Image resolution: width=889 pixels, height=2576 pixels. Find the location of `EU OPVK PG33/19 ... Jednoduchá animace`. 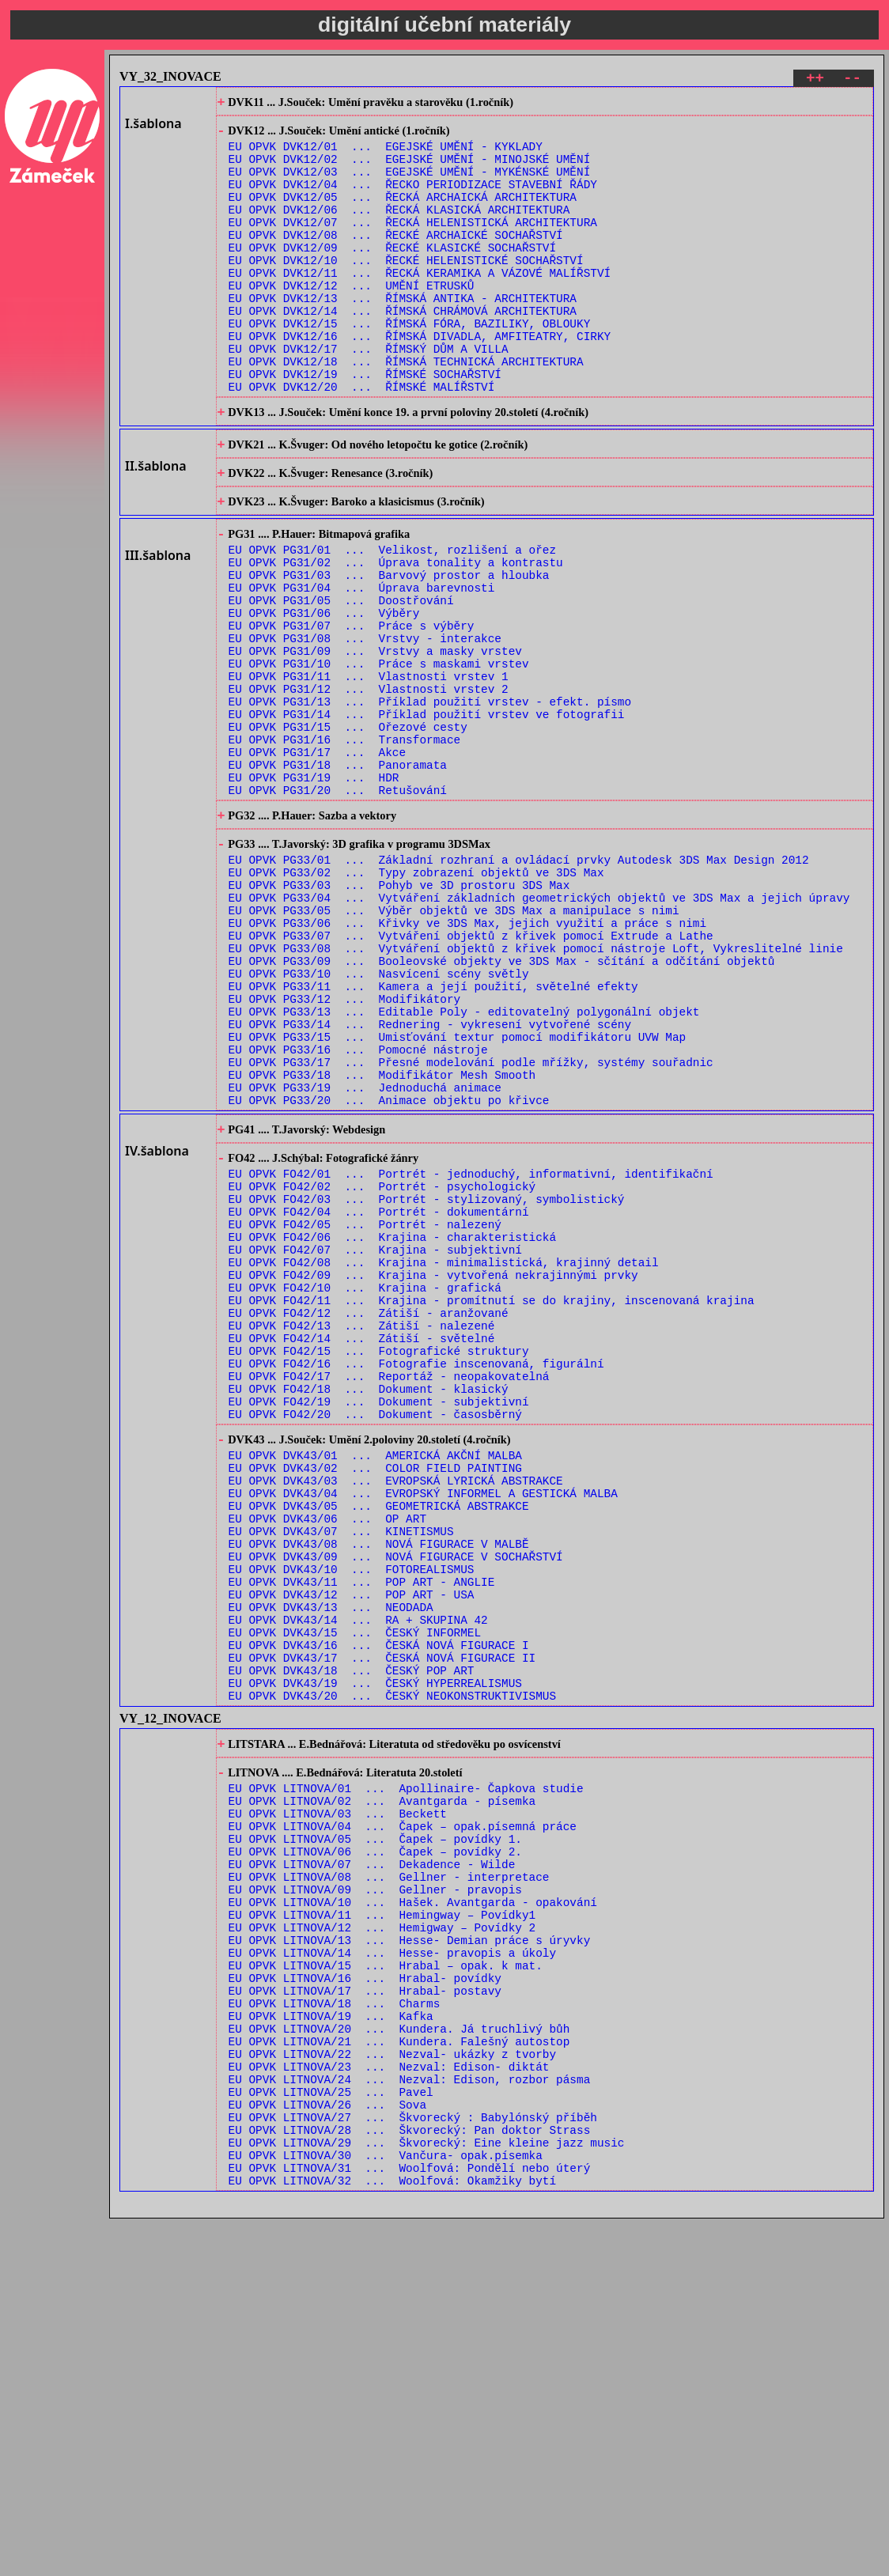

EU OPVK PG33/19 ... Jednoduchá animace is located at coordinates (365, 1255).